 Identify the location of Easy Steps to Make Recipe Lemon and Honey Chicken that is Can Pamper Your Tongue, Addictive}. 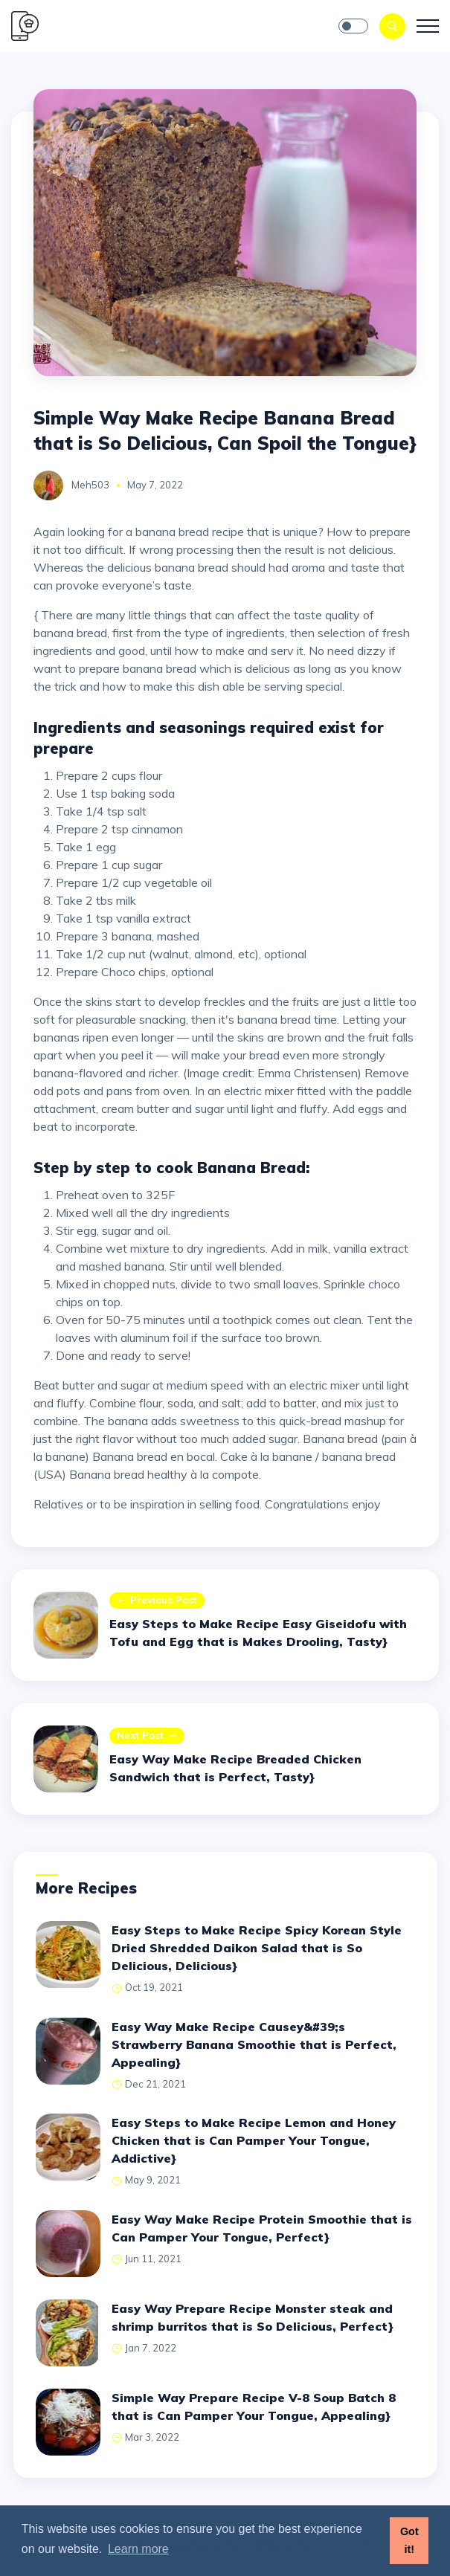
(254, 2140).